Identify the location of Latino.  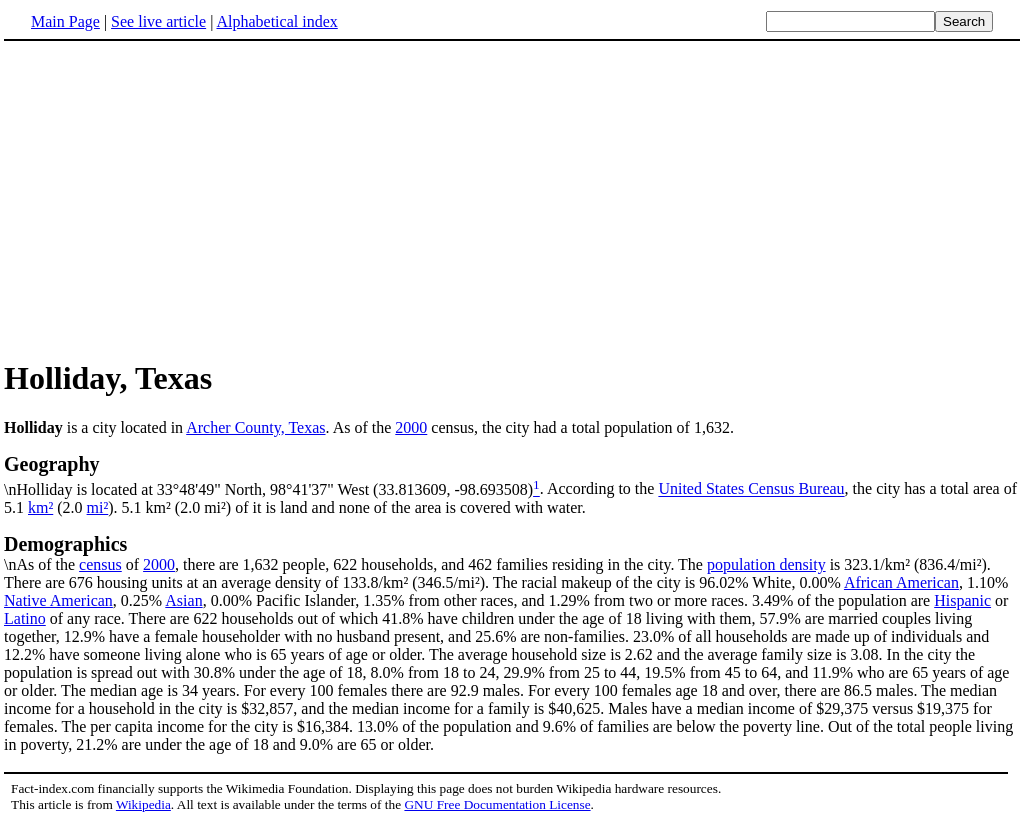
(25, 618).